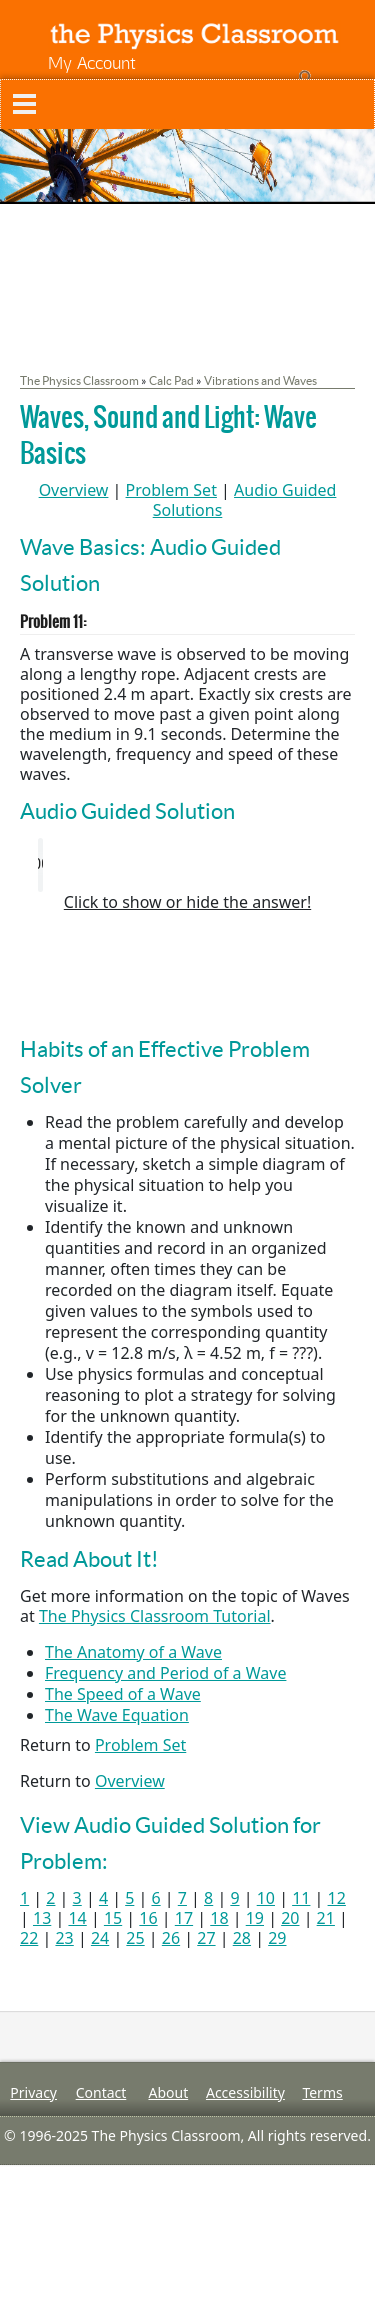 This screenshot has height=2315, width=375. I want to click on 16, so click(148, 1918).